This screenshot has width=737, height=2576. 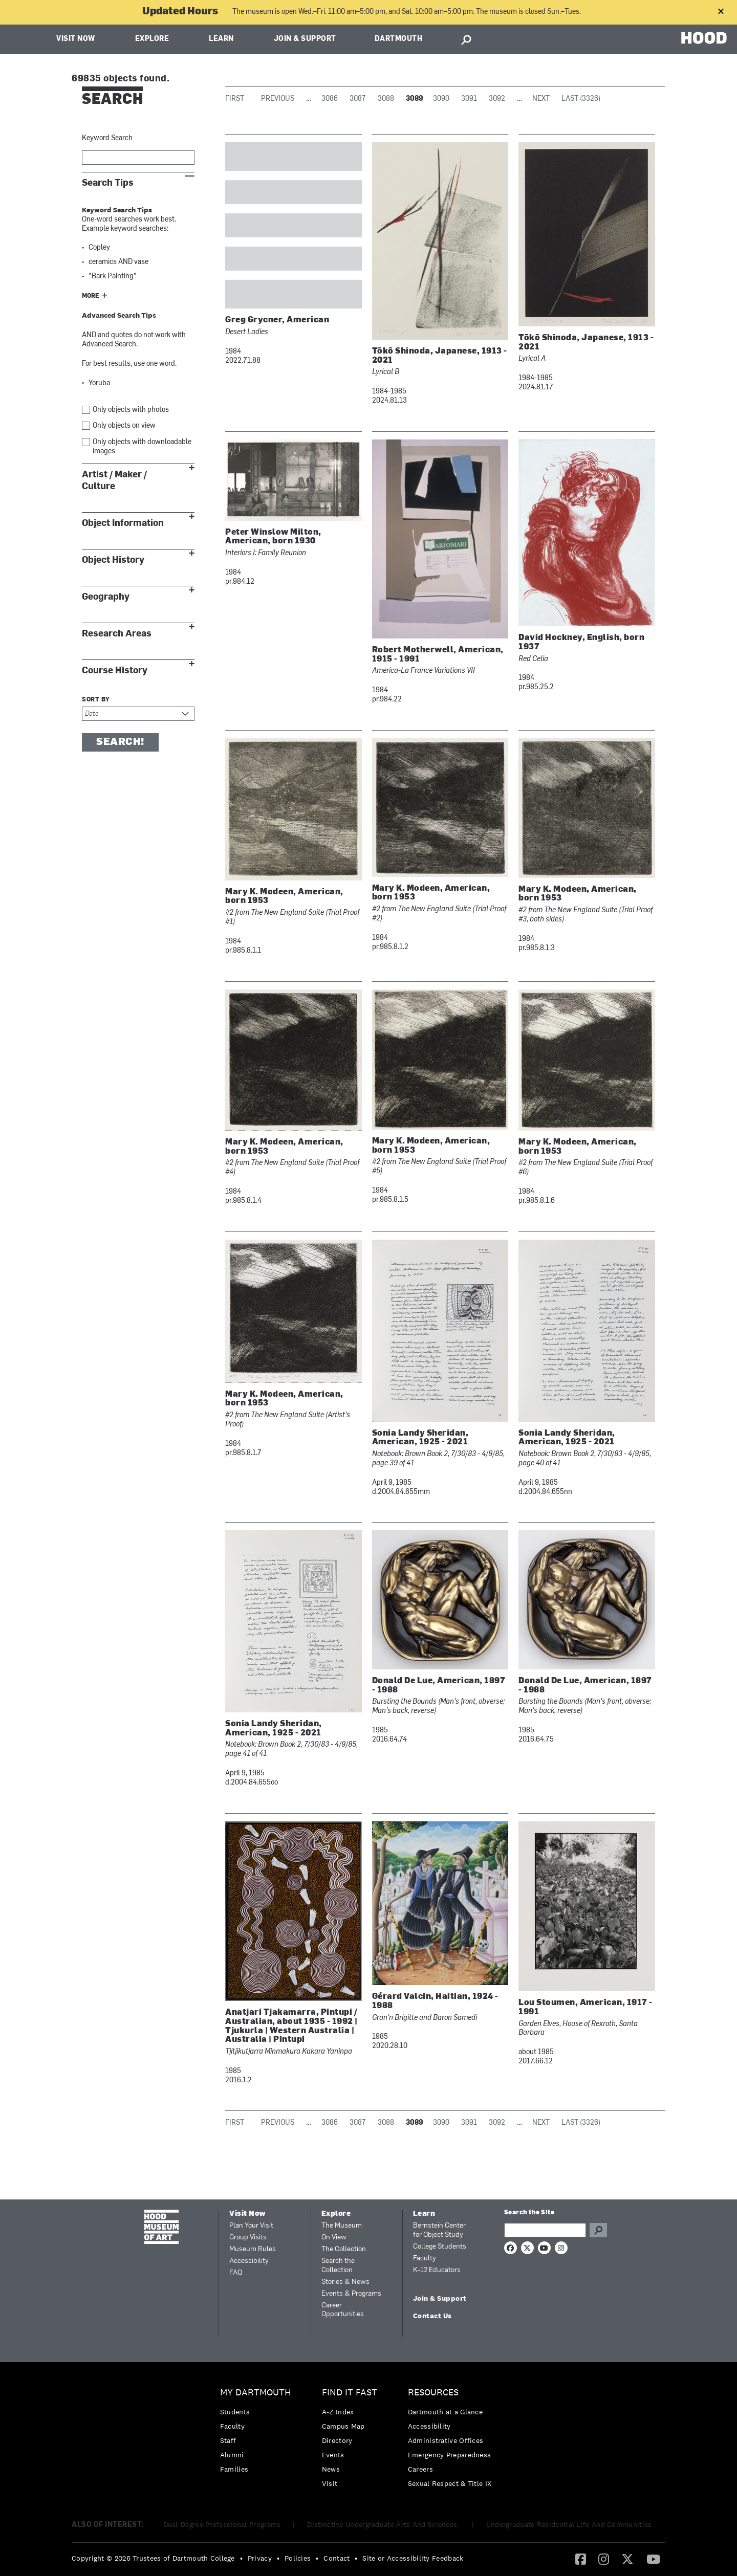 I want to click on Course History, so click(x=114, y=670).